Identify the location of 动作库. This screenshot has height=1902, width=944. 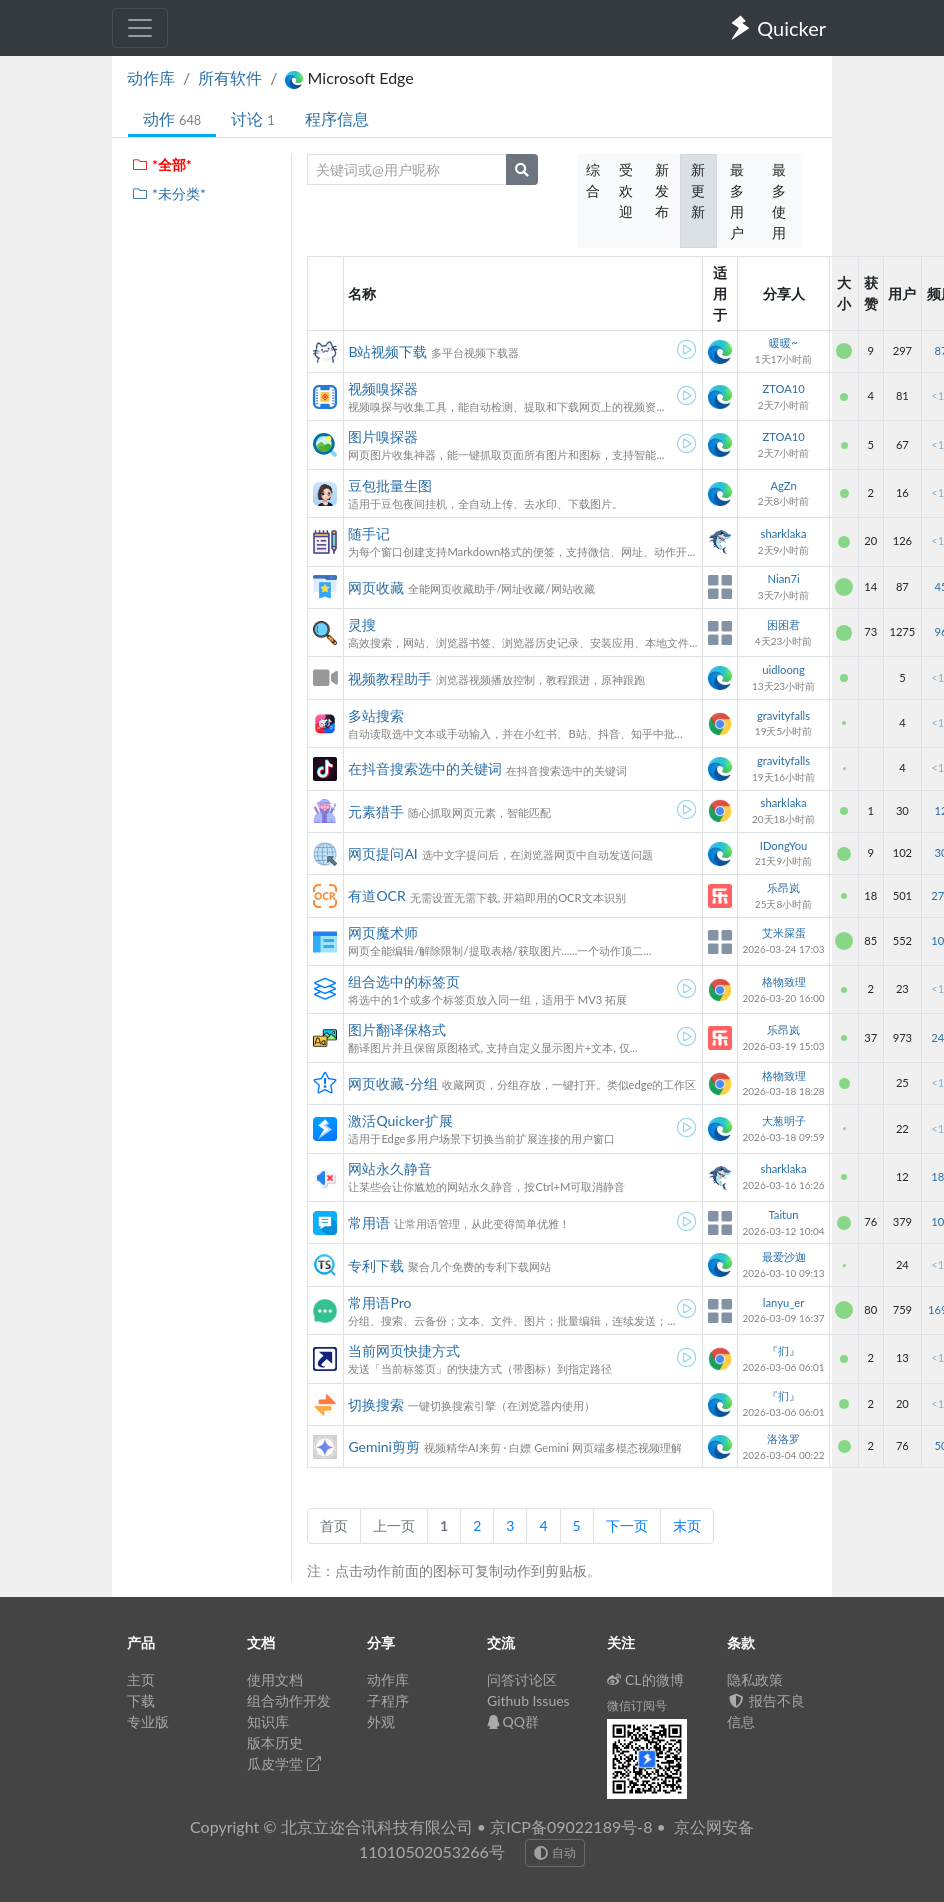
(151, 77).